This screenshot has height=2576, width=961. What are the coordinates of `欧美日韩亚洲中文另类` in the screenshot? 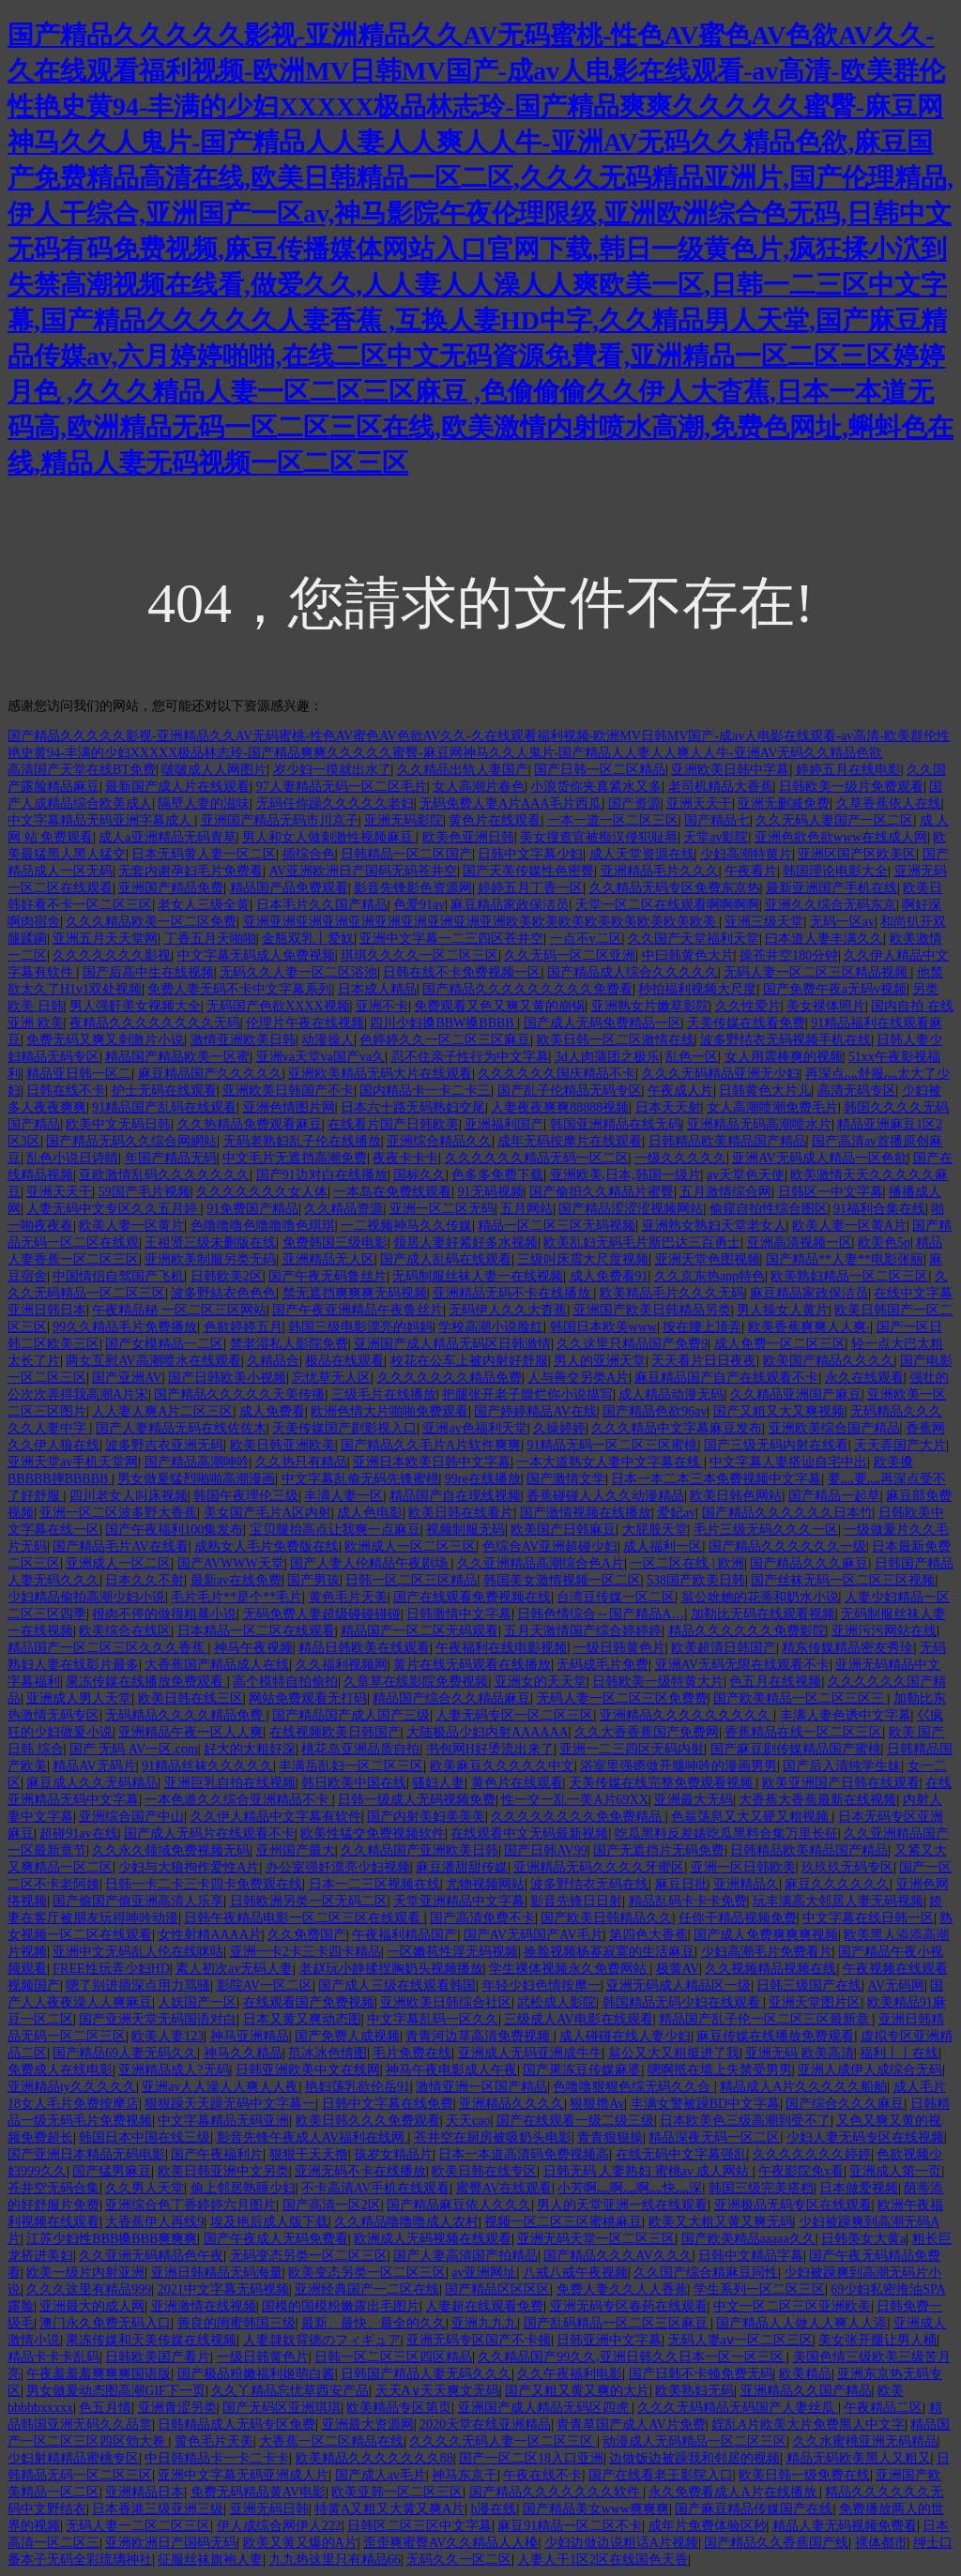 It's located at (223, 2171).